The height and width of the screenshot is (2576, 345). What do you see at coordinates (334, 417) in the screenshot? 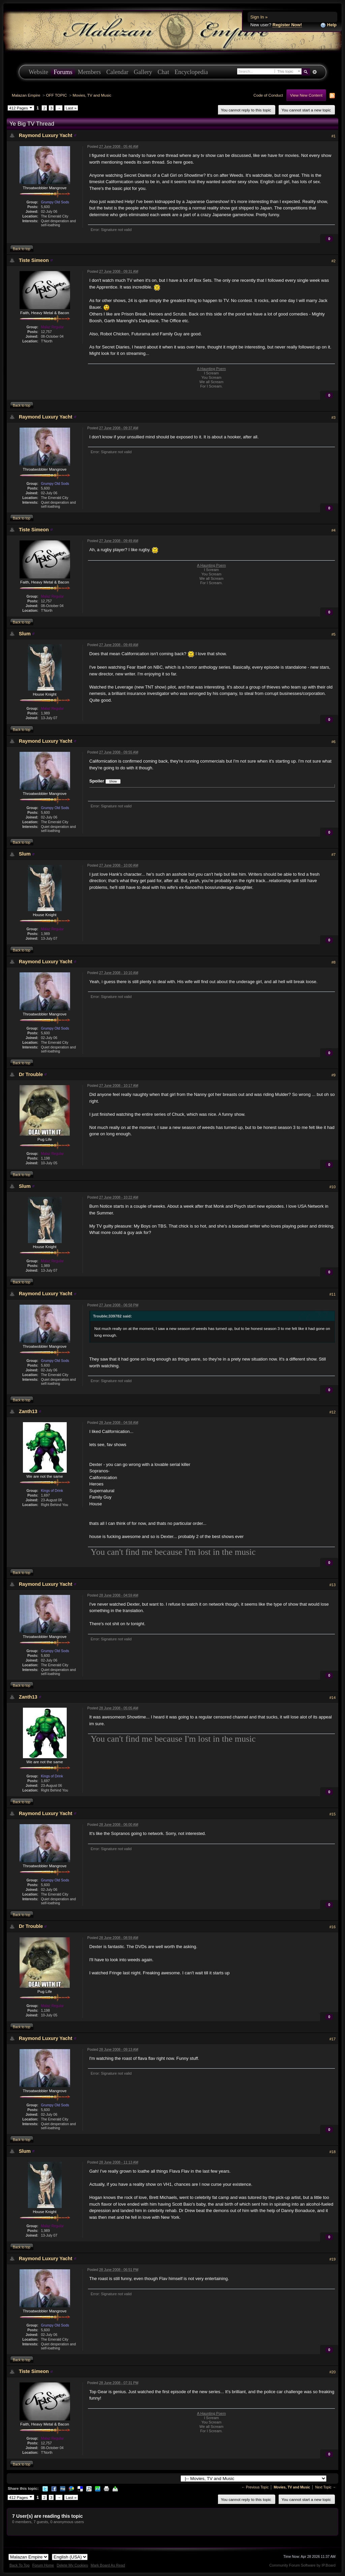
I see `#3` at bounding box center [334, 417].